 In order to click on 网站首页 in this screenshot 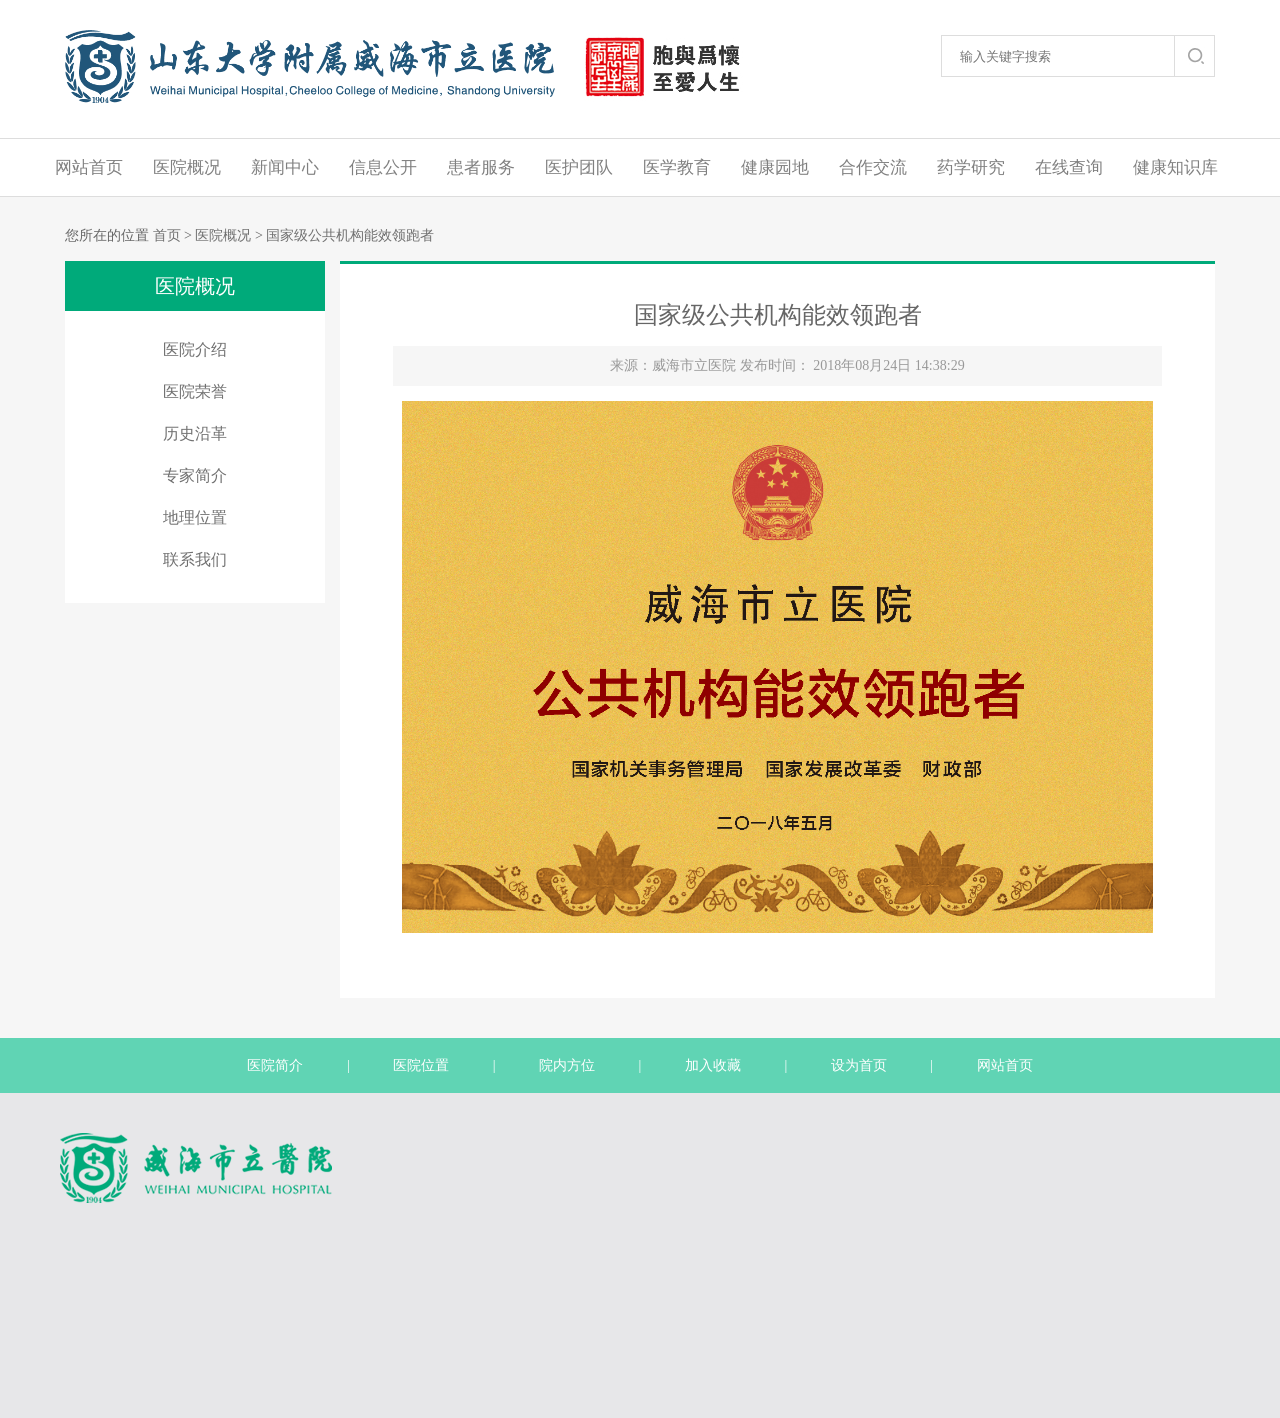, I will do `click(89, 167)`.